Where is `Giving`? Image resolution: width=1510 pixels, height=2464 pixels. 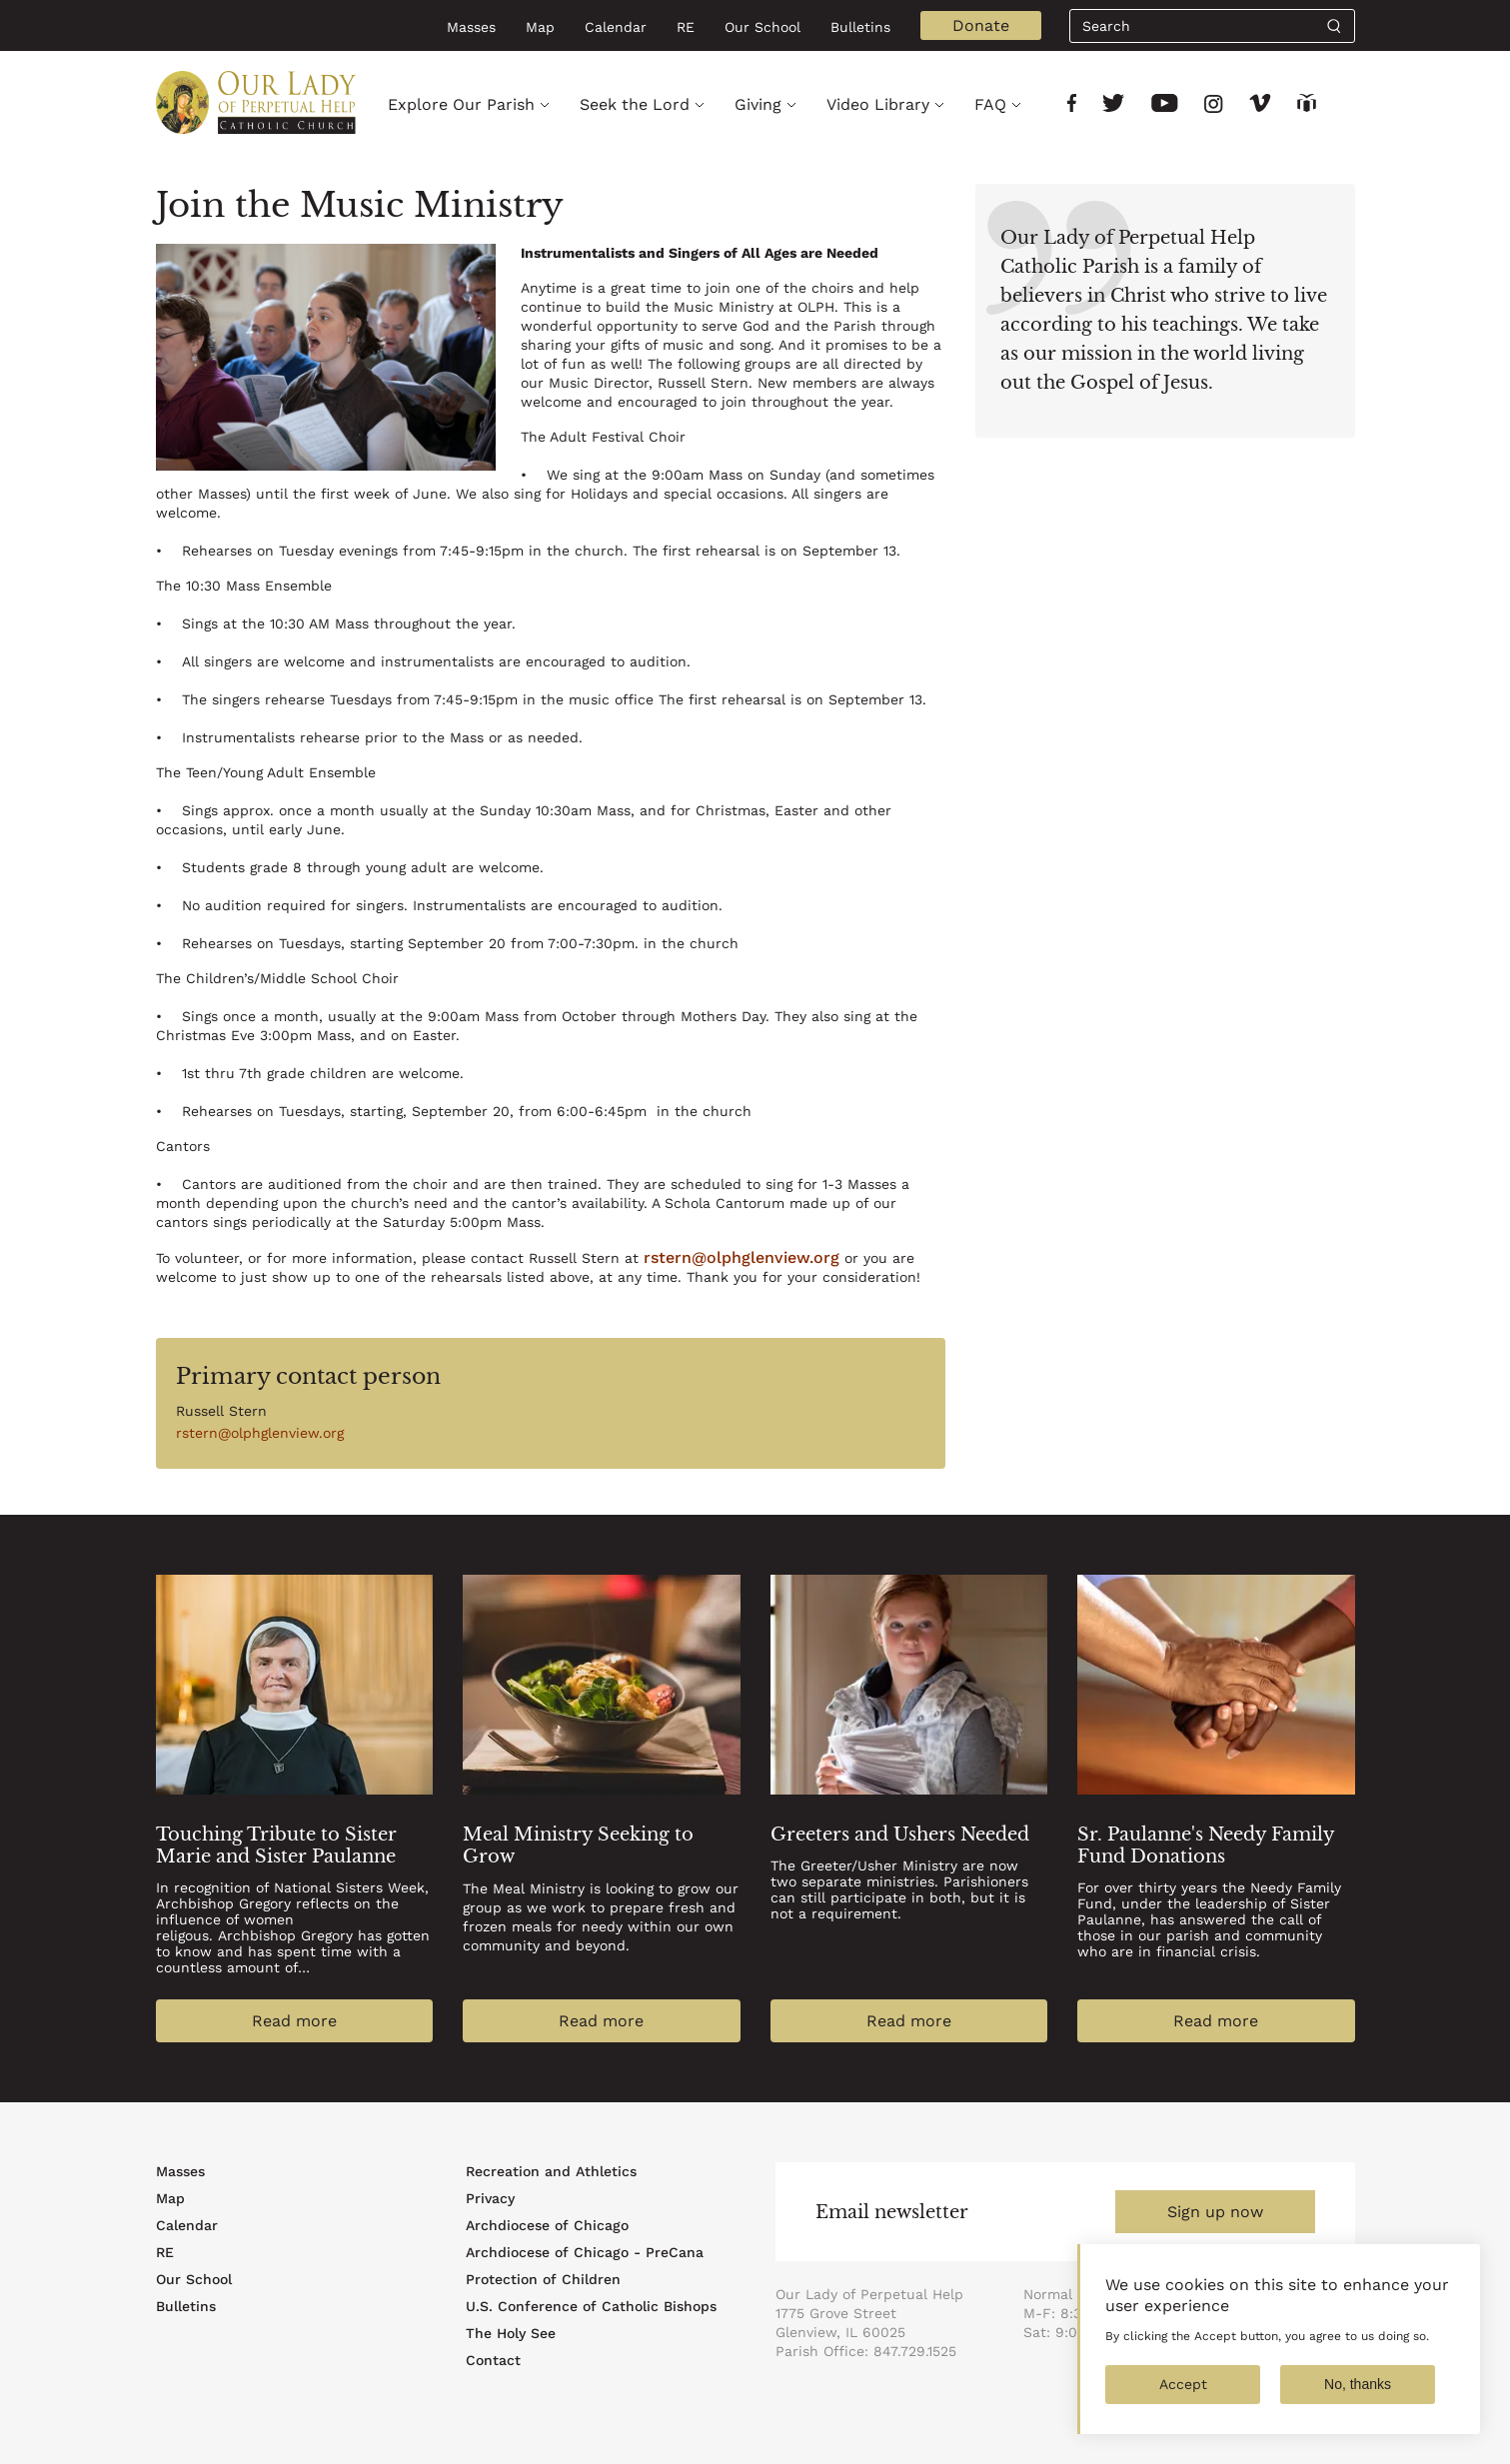
Giving is located at coordinates (758, 104).